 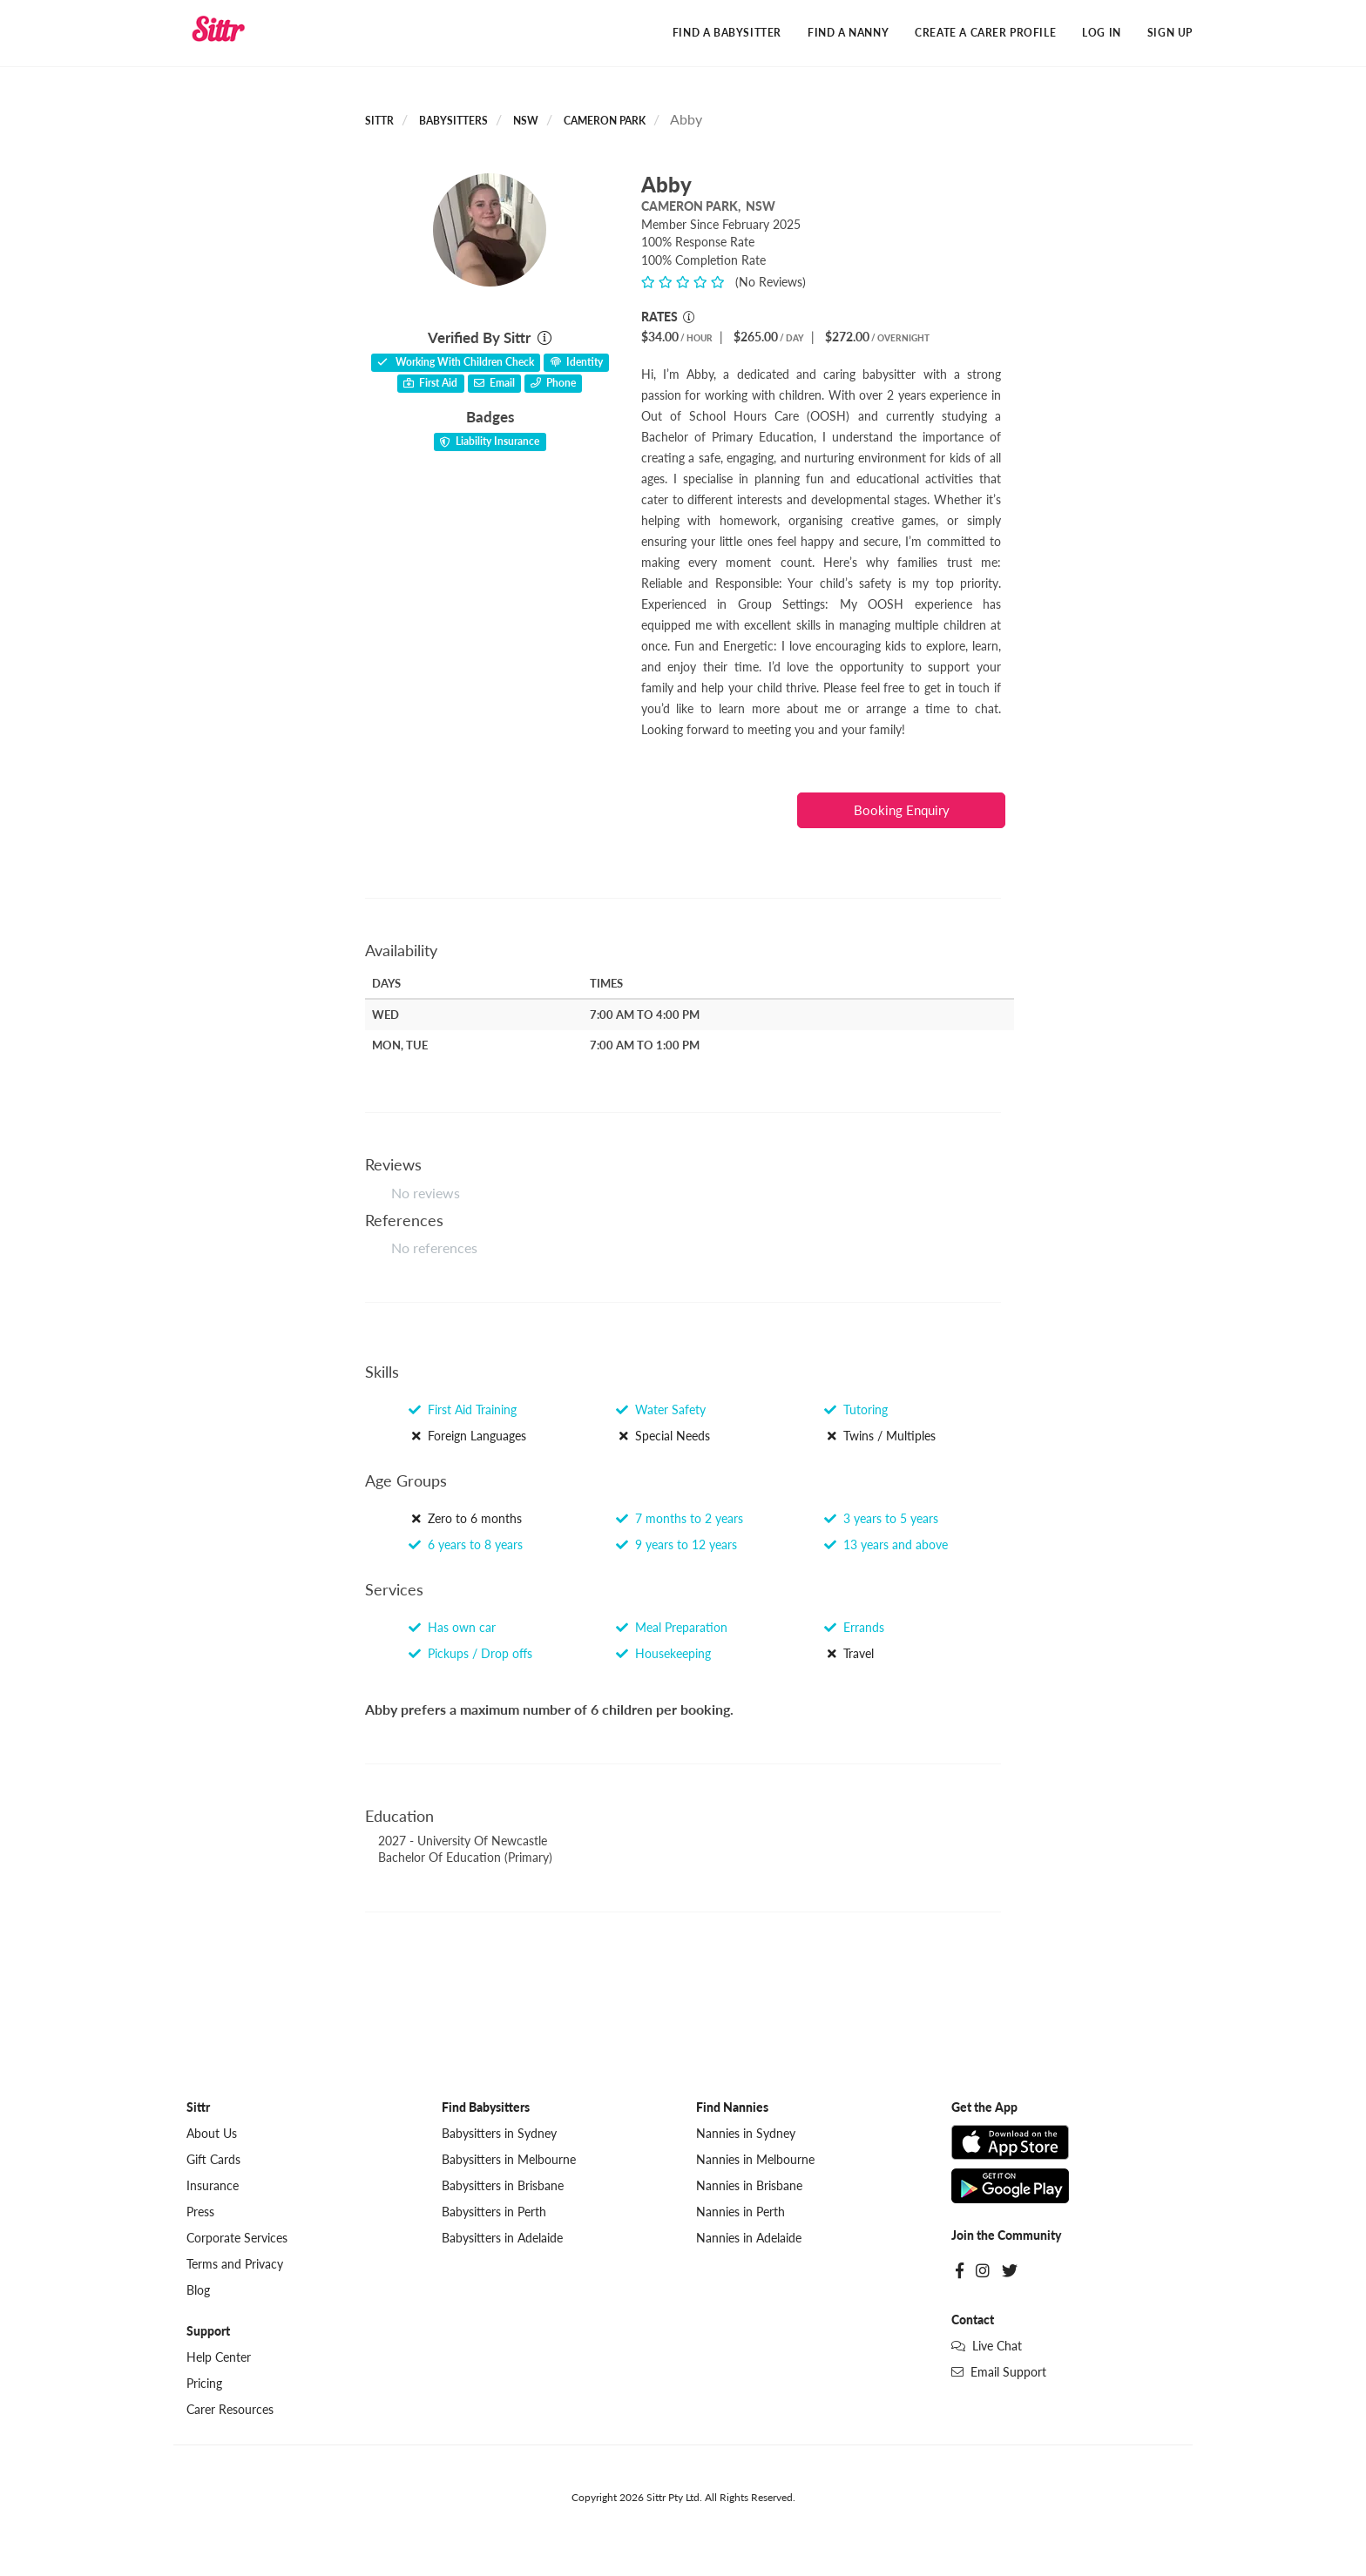 I want to click on Find a Babysitter, so click(x=727, y=32).